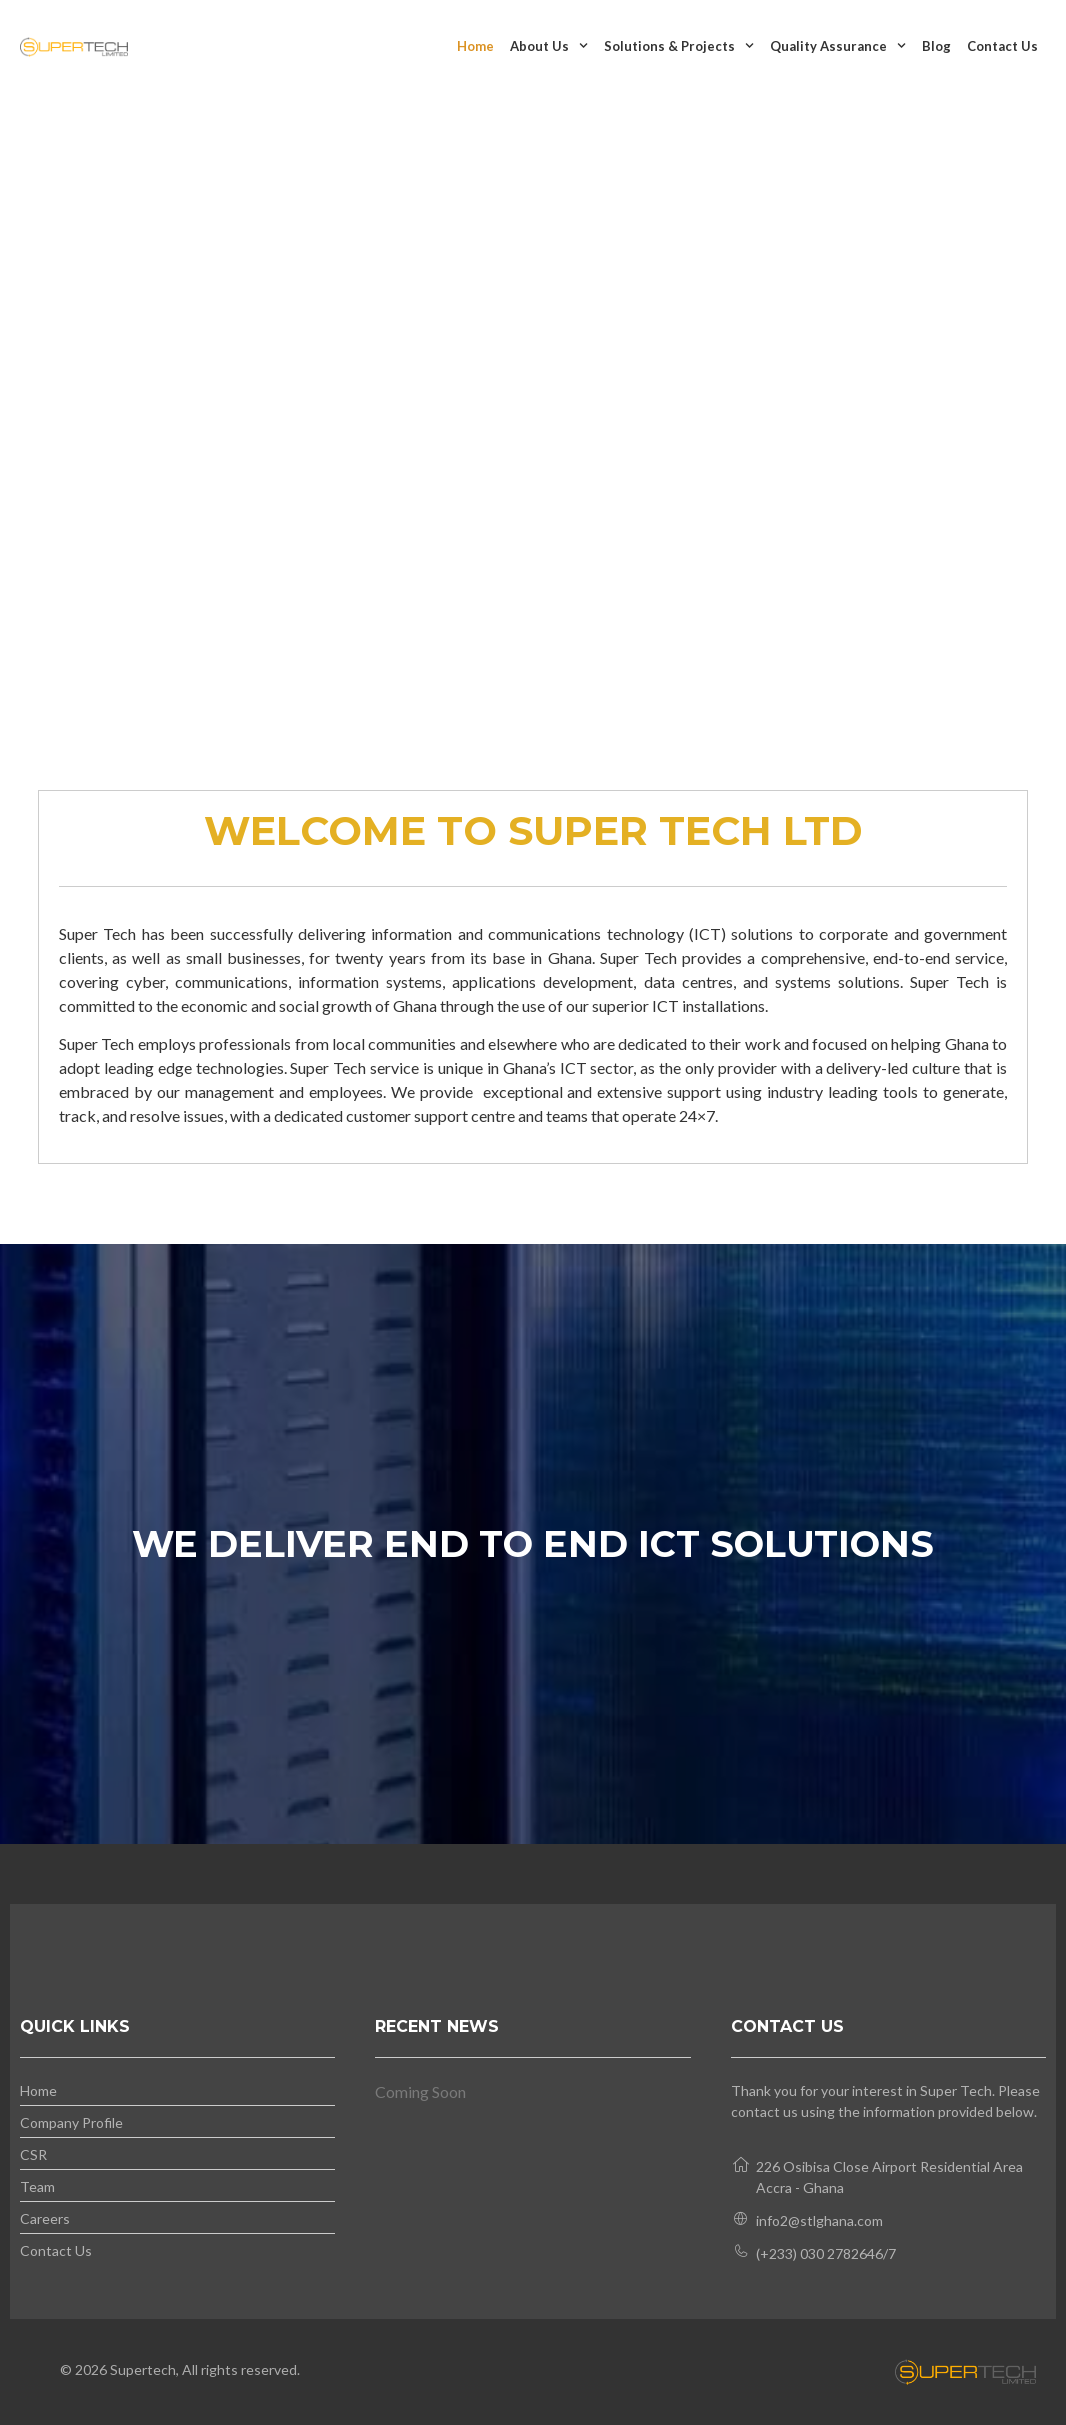  Describe the element at coordinates (475, 46) in the screenshot. I see `Home` at that location.